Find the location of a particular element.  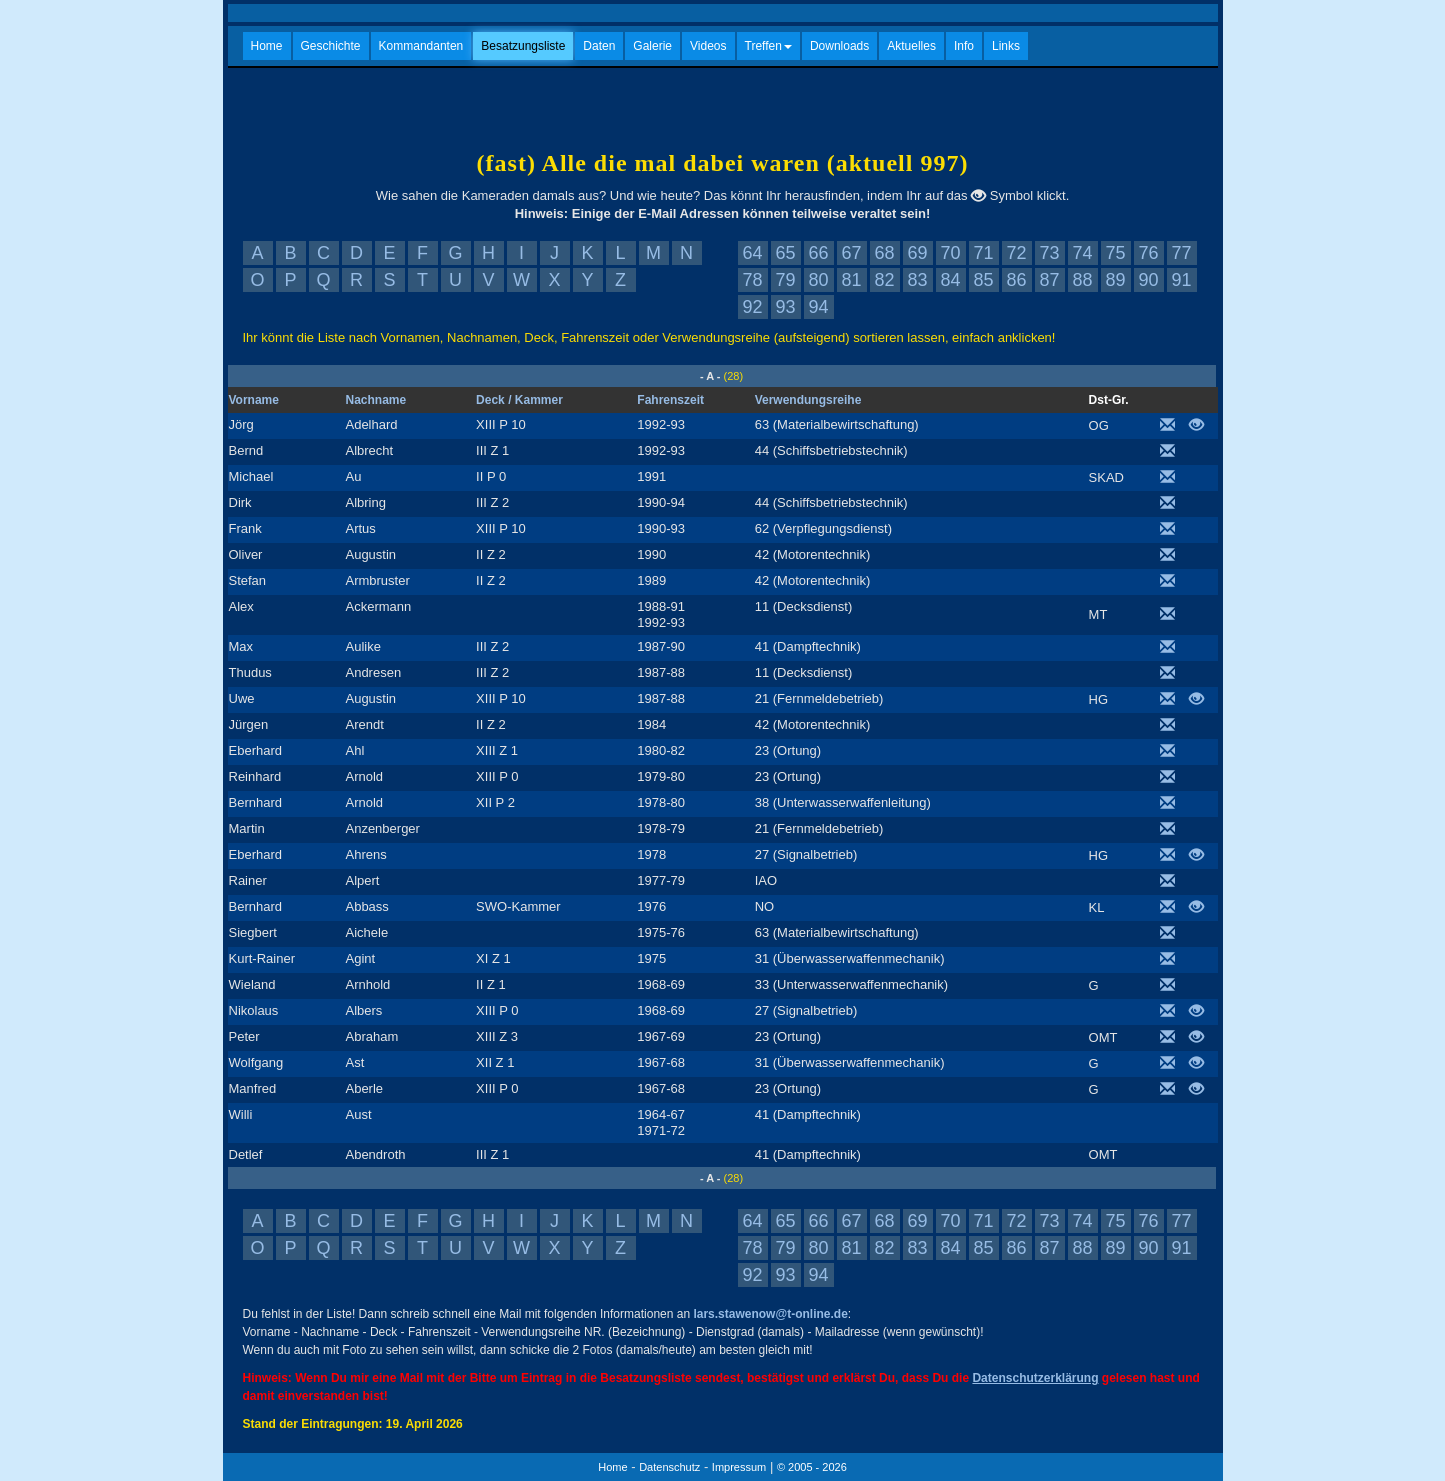

73 is located at coordinates (1049, 253).